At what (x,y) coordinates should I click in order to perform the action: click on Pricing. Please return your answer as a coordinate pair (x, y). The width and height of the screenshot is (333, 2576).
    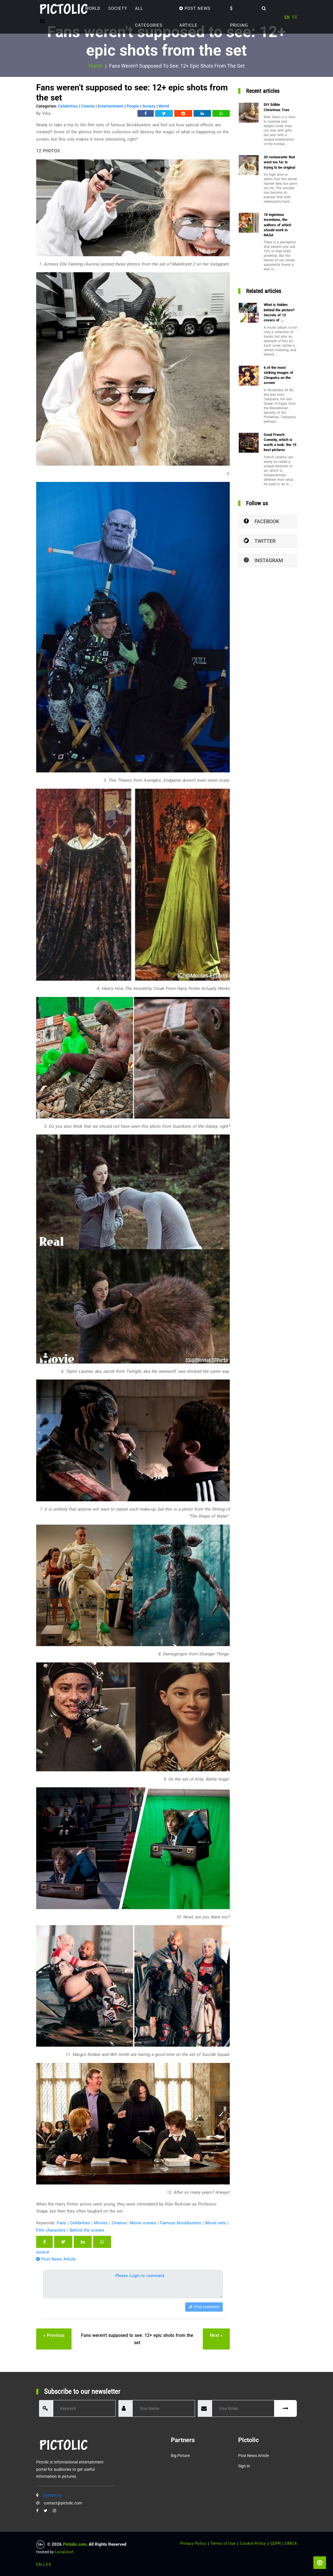
    Looking at the image, I should click on (239, 17).